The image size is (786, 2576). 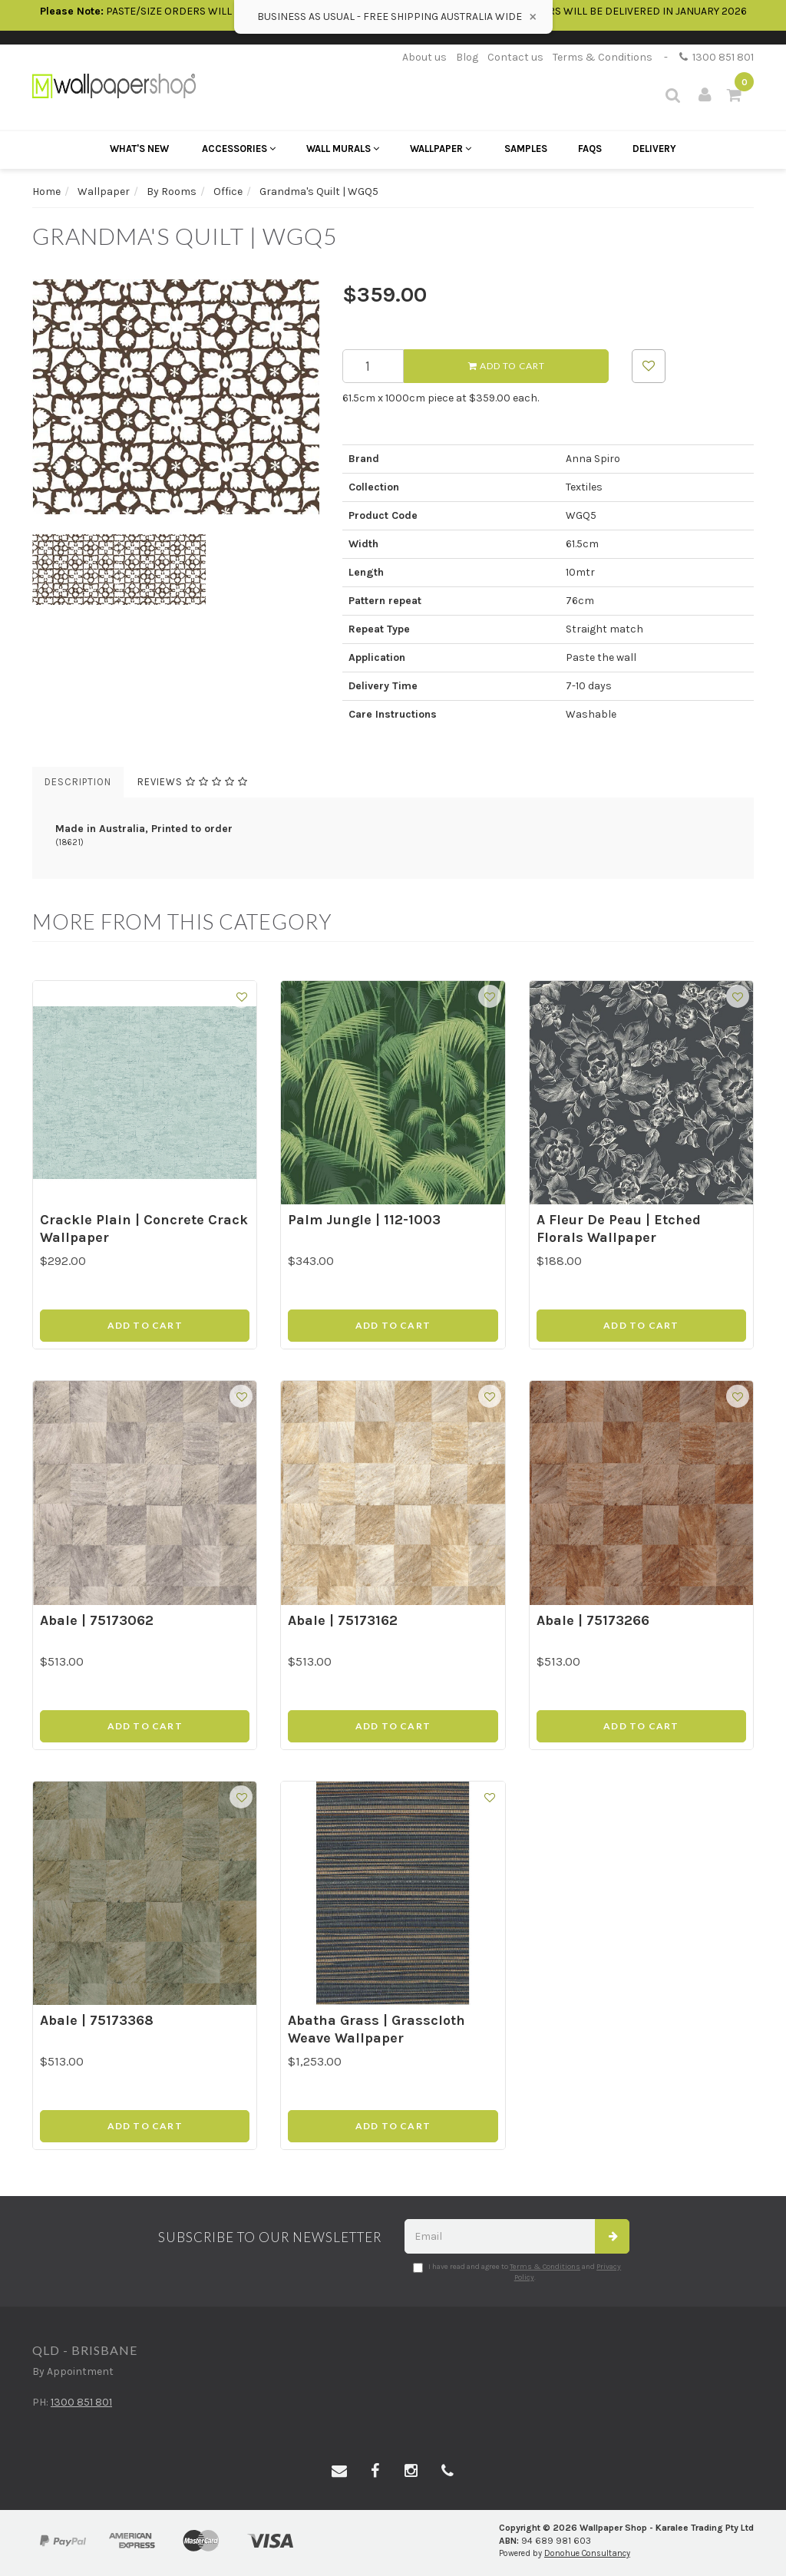 I want to click on Accessories, so click(x=239, y=148).